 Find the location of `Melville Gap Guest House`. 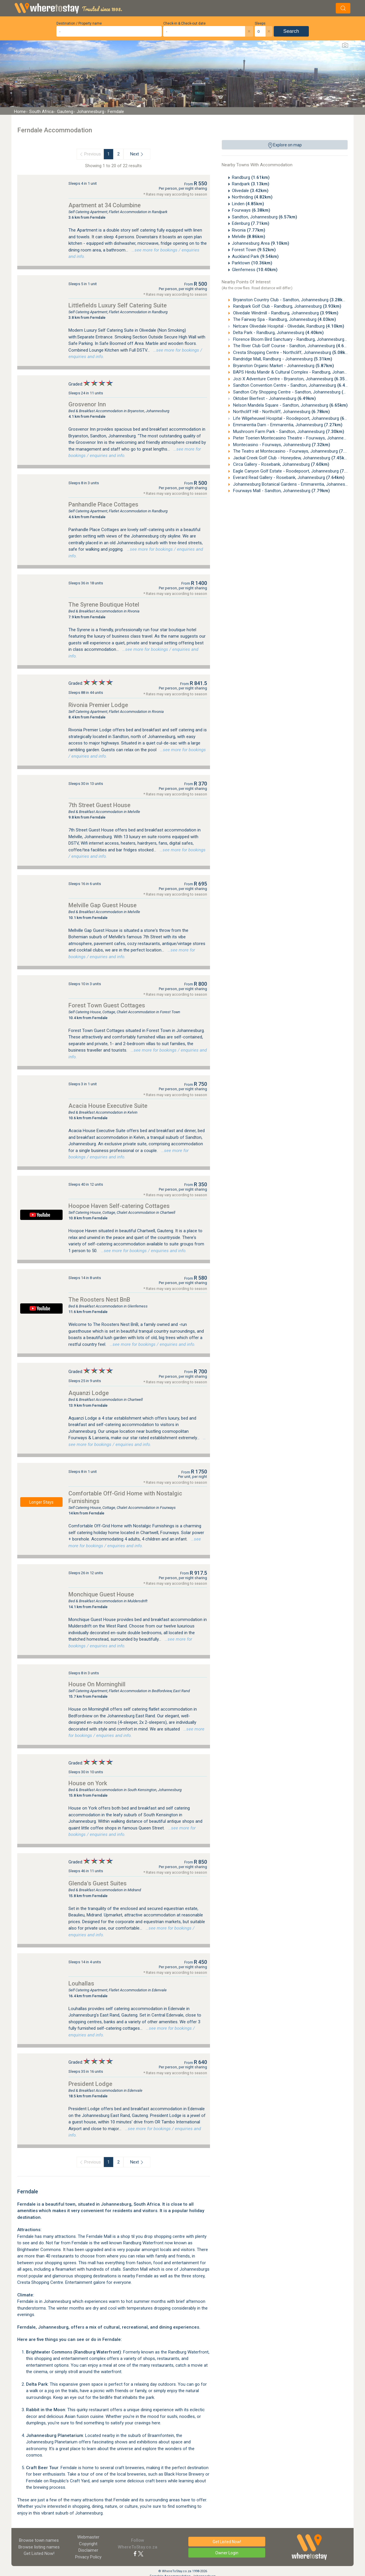

Melville Gap Guest House is located at coordinates (102, 905).